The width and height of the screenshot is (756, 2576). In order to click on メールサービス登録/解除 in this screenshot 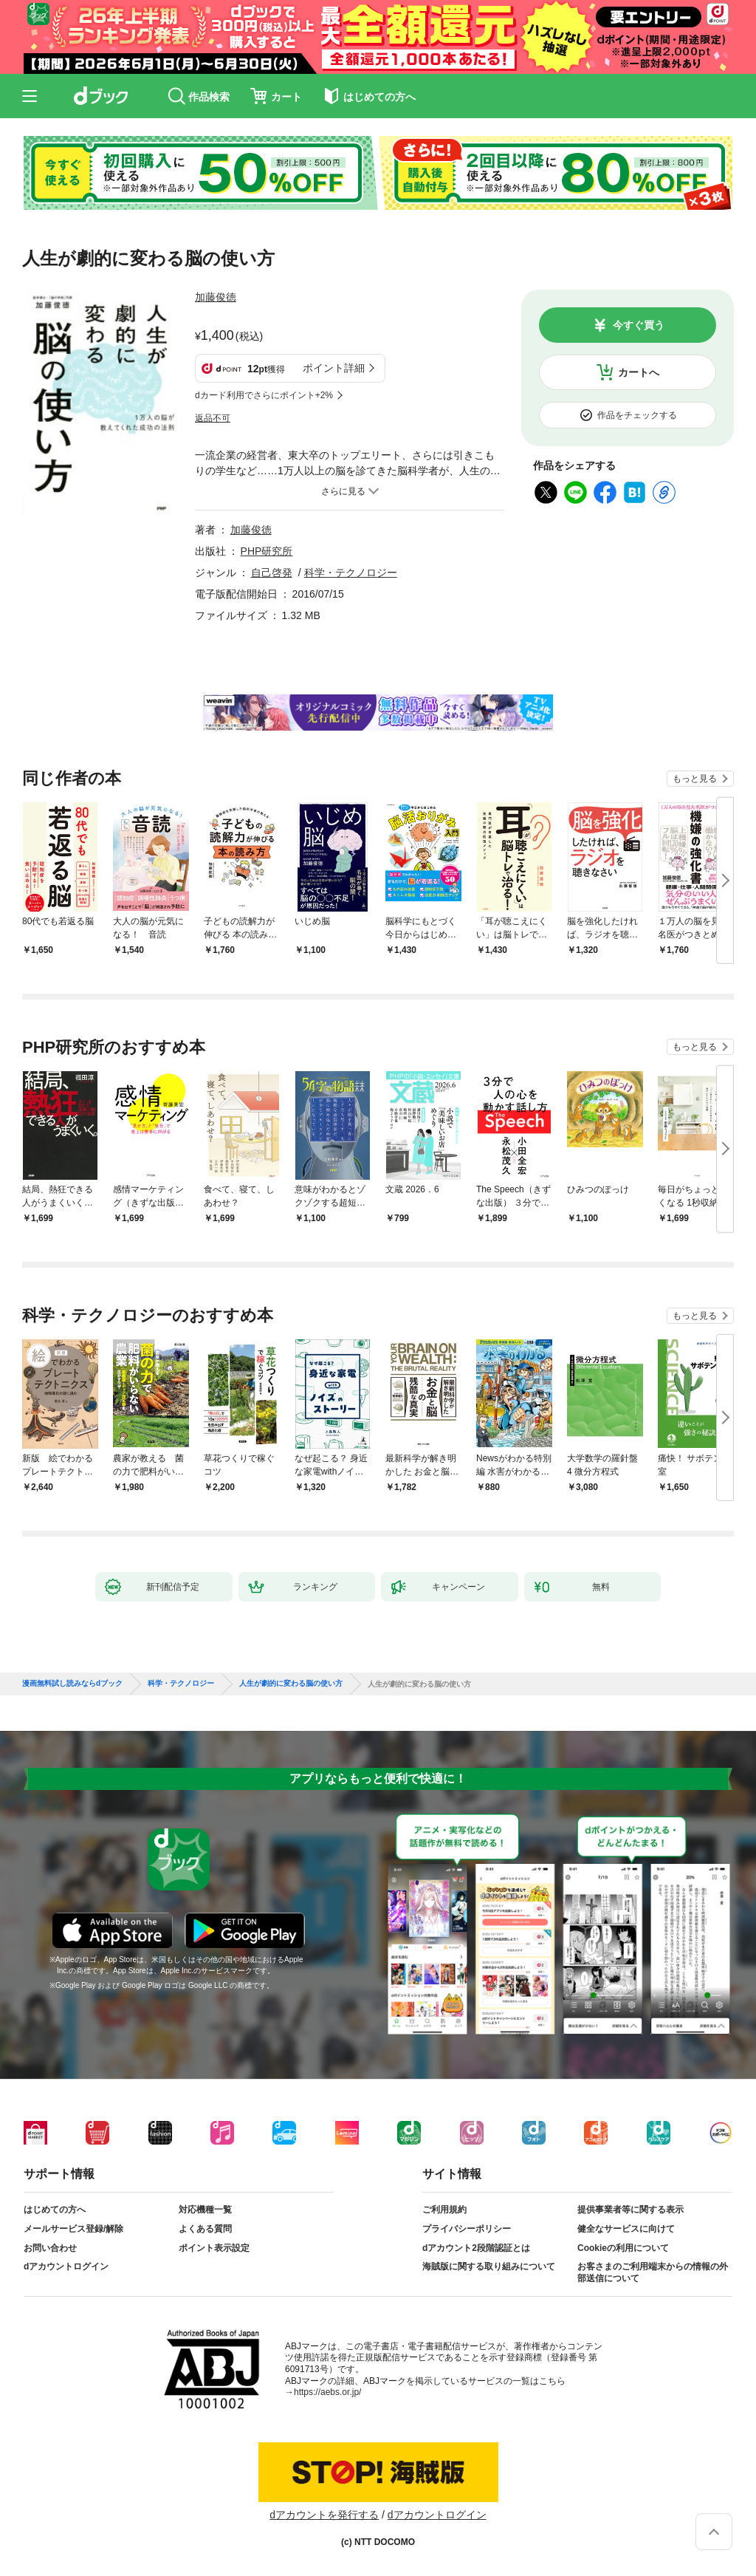, I will do `click(73, 2229)`.